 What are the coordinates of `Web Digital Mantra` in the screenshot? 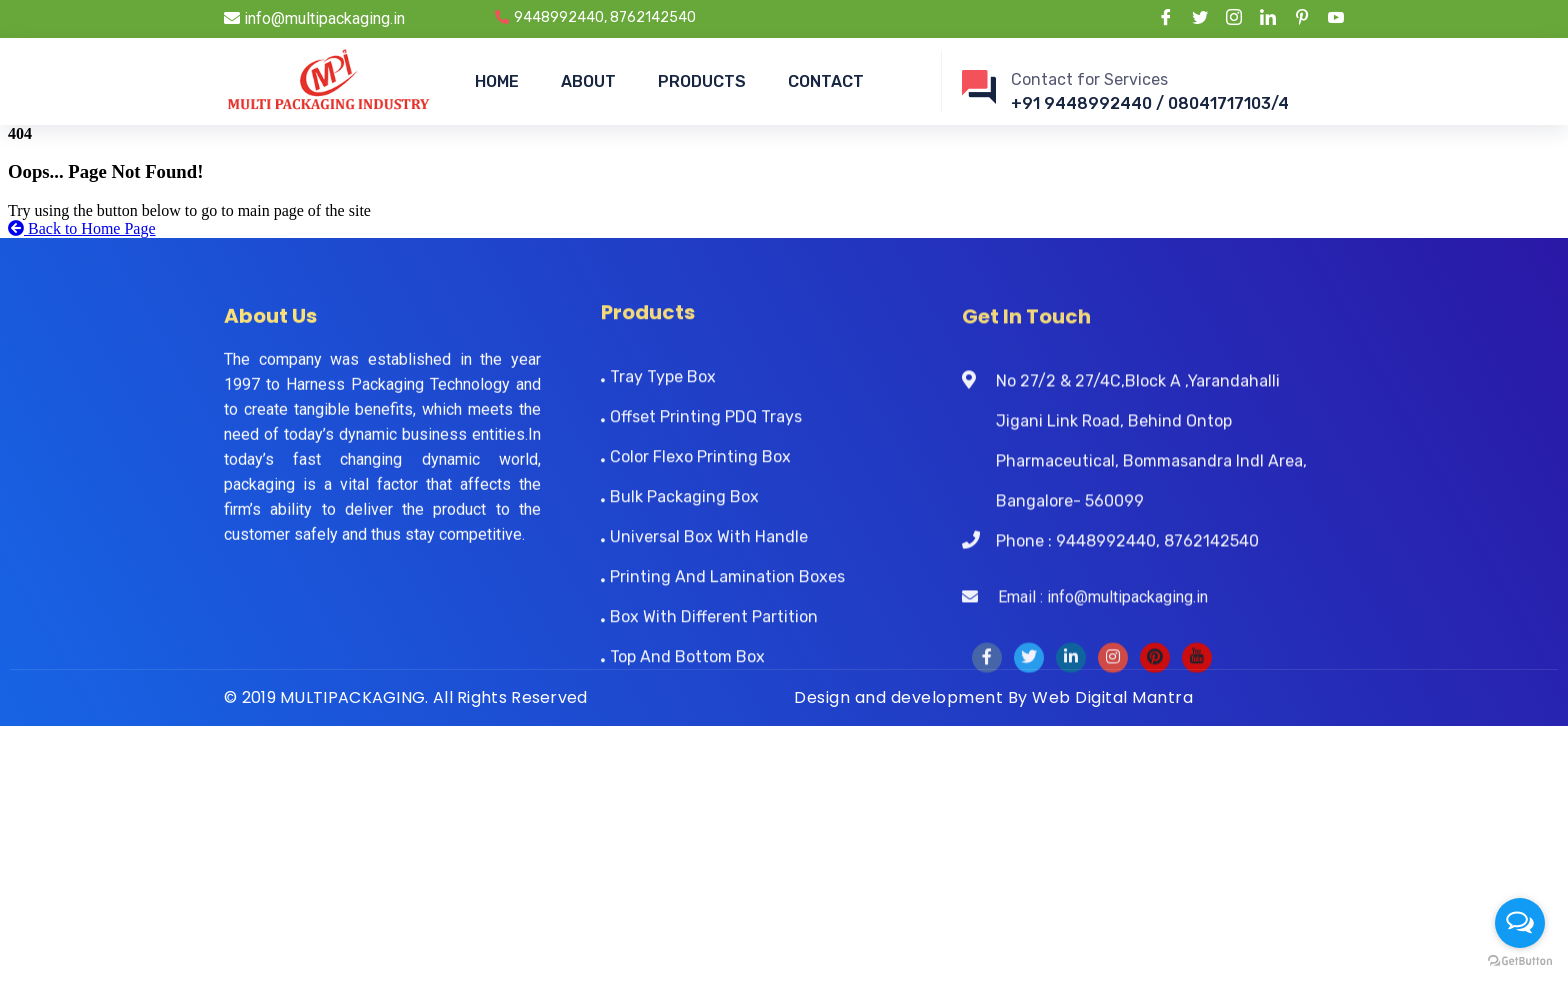 It's located at (1112, 697).